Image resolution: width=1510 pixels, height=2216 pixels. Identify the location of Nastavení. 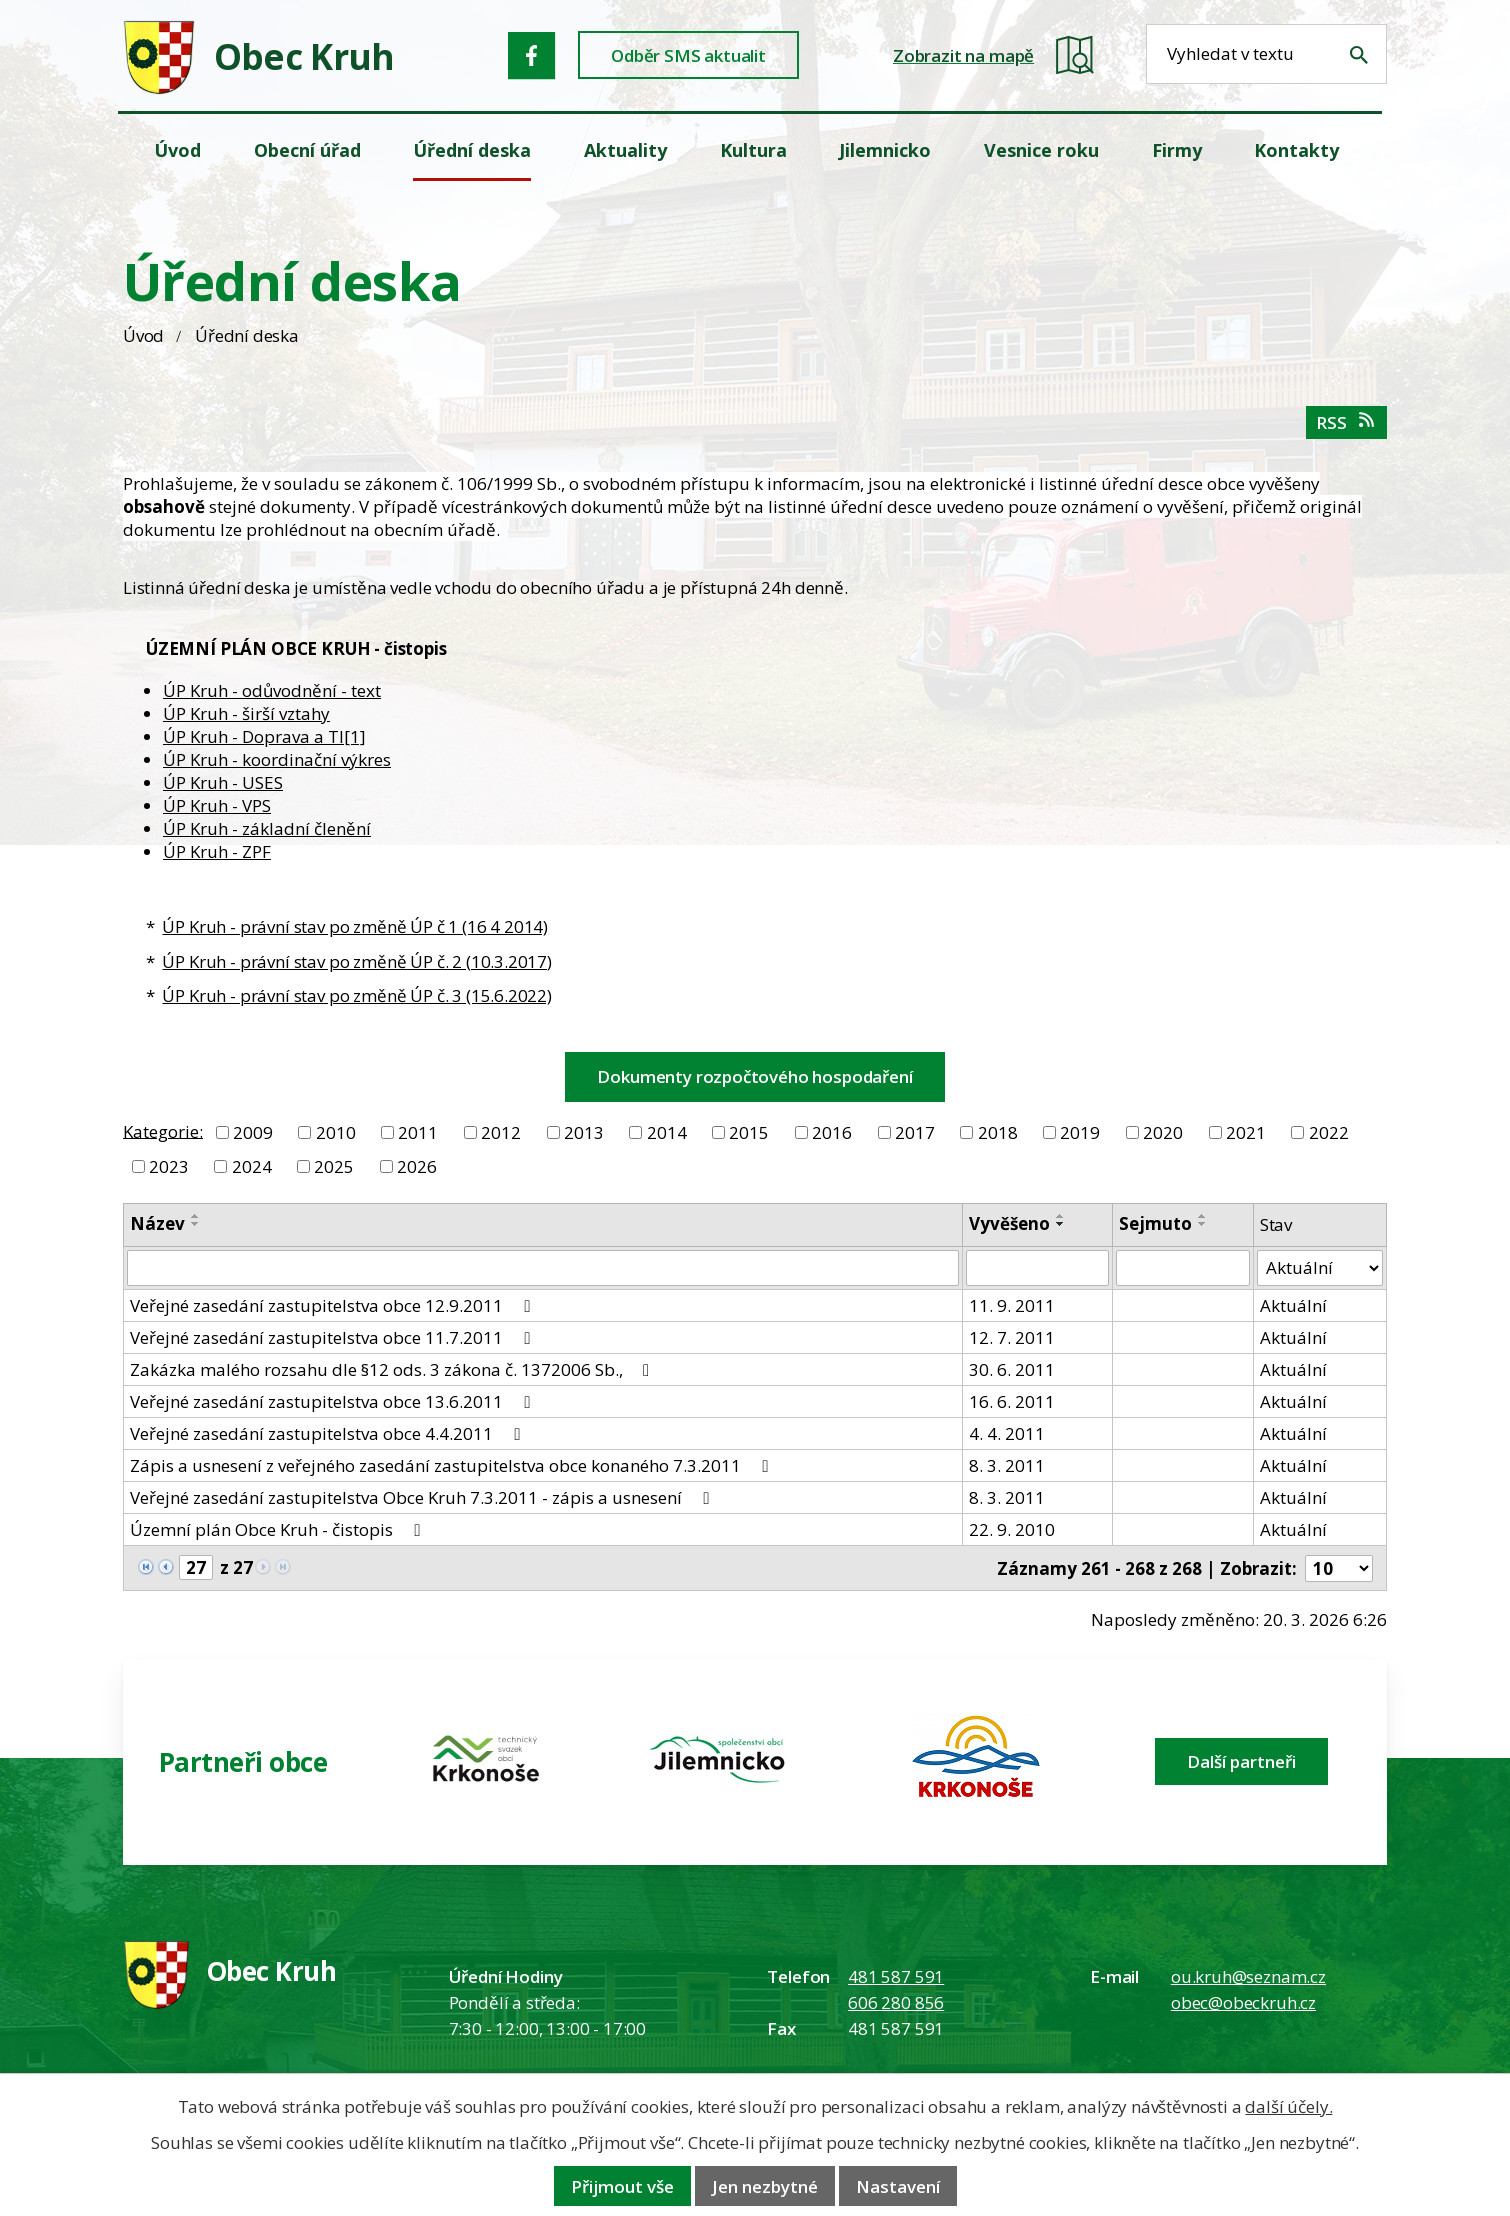
(898, 2186).